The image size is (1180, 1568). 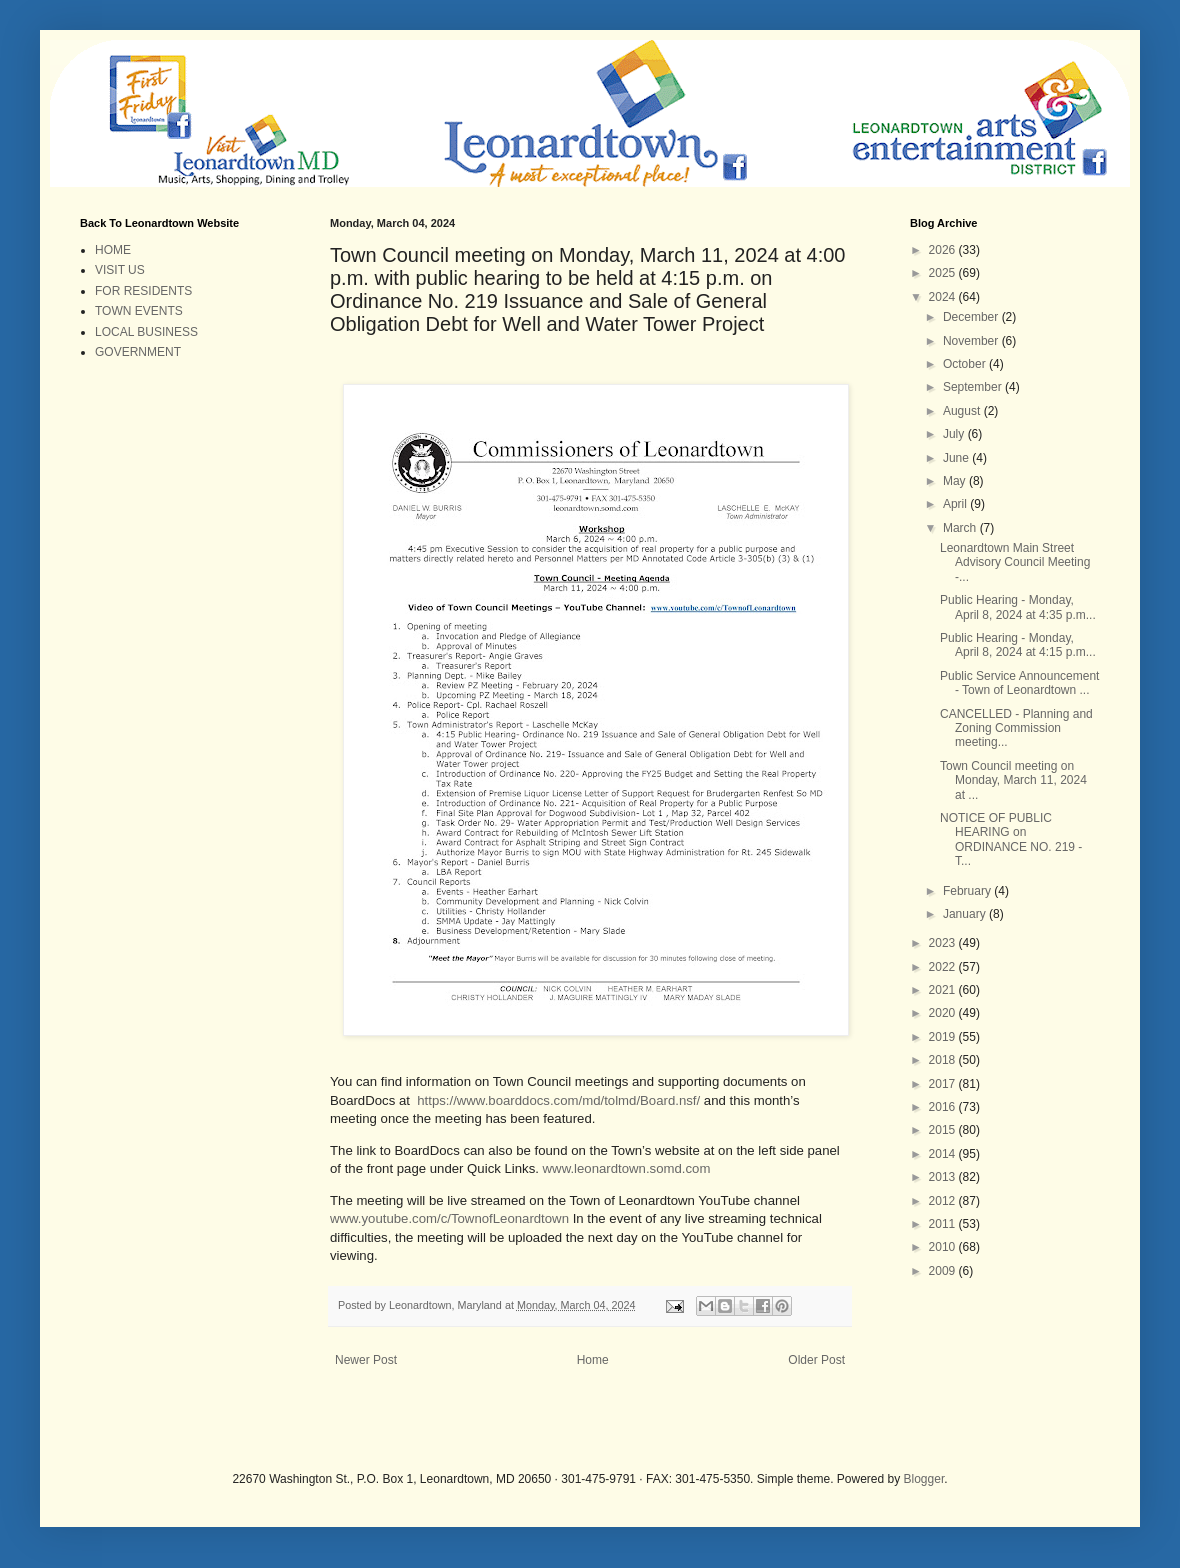 I want to click on 2017, so click(x=944, y=1084).